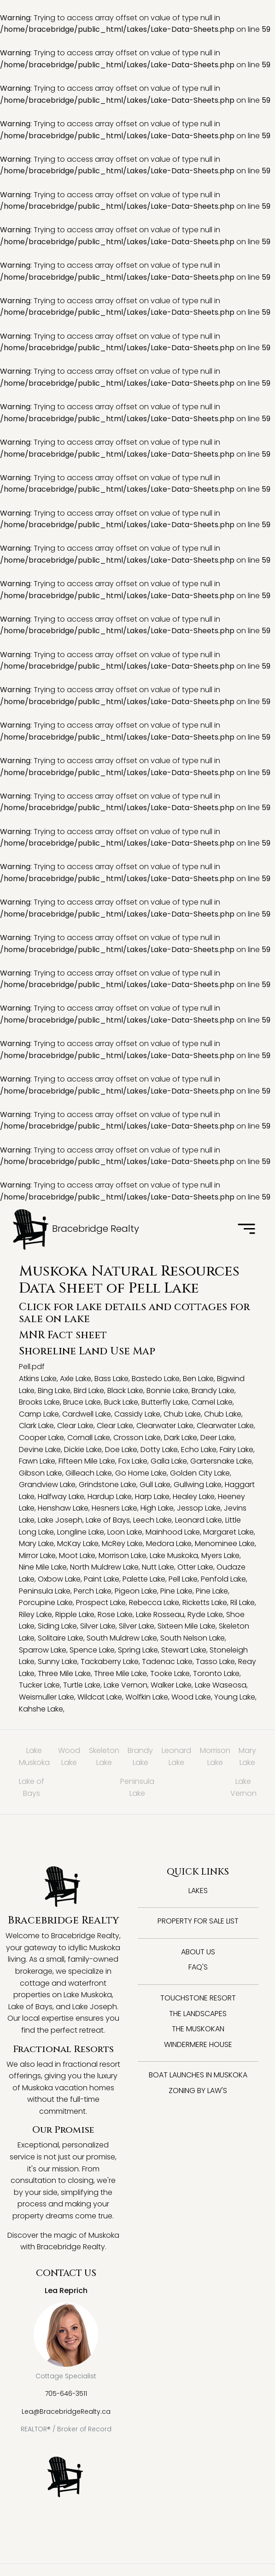 The width and height of the screenshot is (275, 2576). I want to click on Bruce Lake, so click(82, 1402).